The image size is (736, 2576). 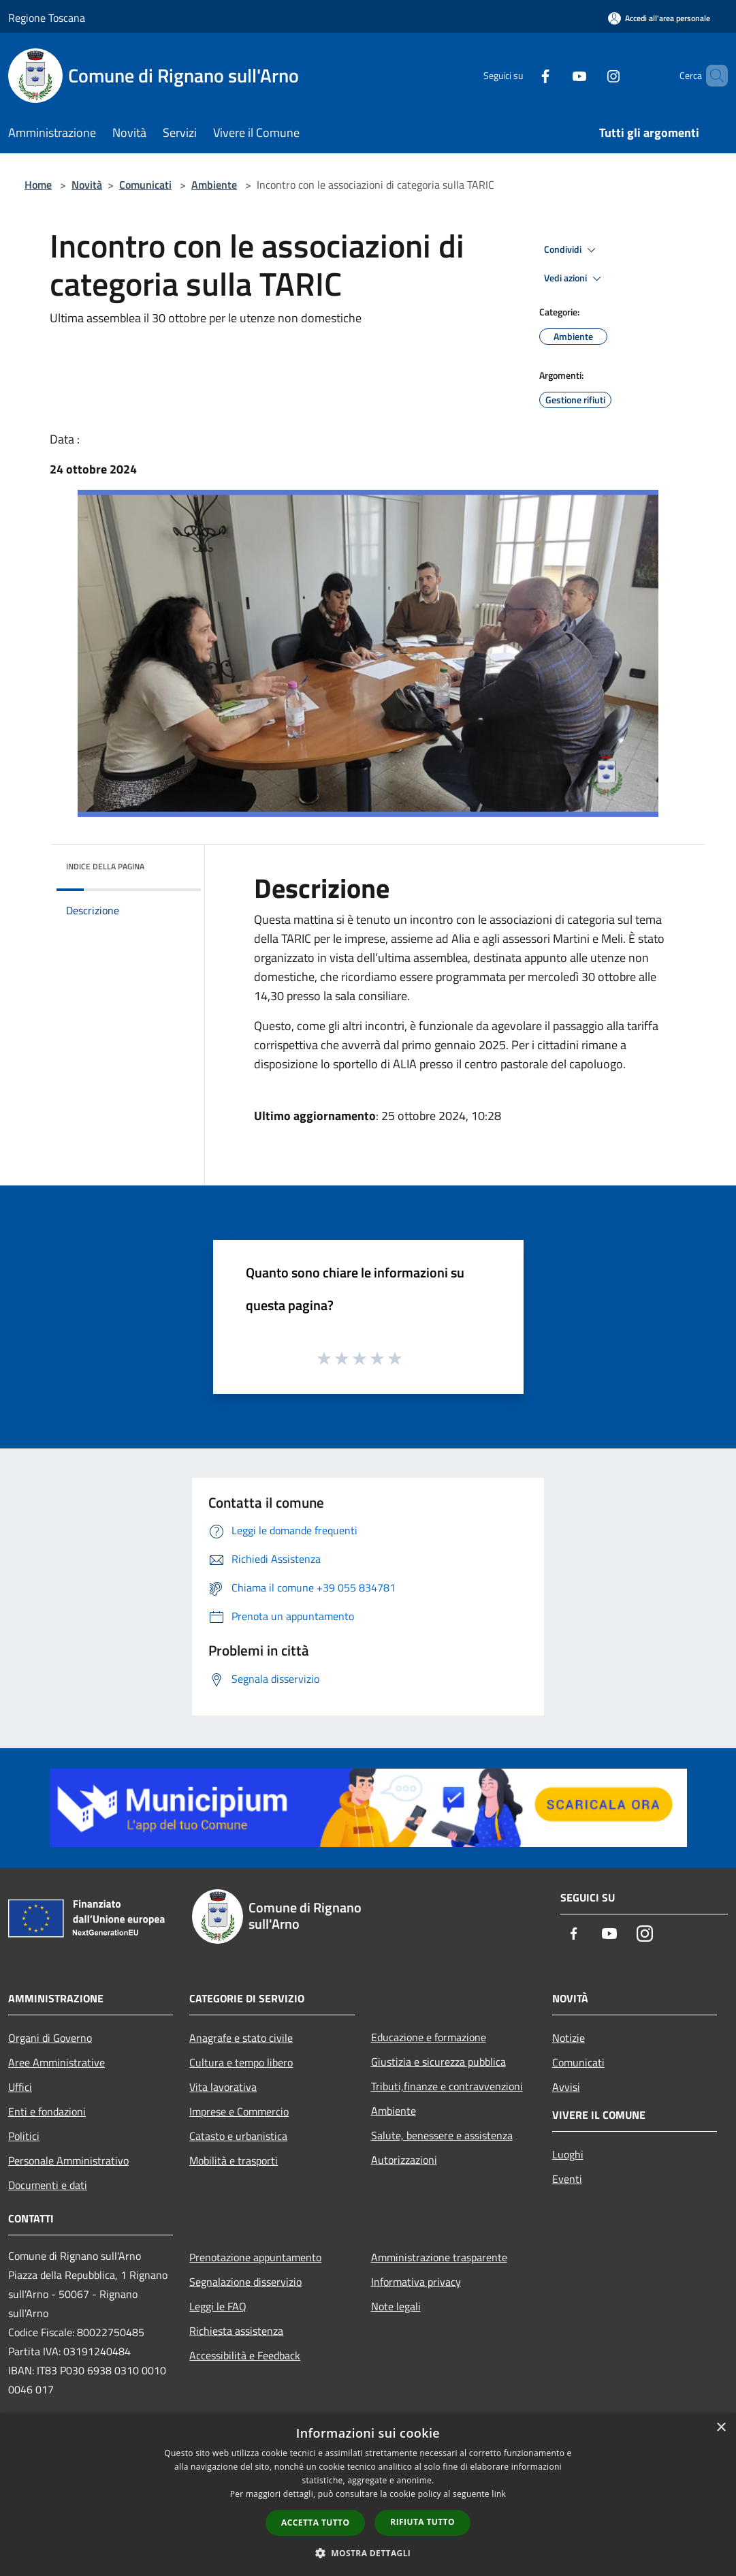 What do you see at coordinates (46, 18) in the screenshot?
I see `Regione Toscana` at bounding box center [46, 18].